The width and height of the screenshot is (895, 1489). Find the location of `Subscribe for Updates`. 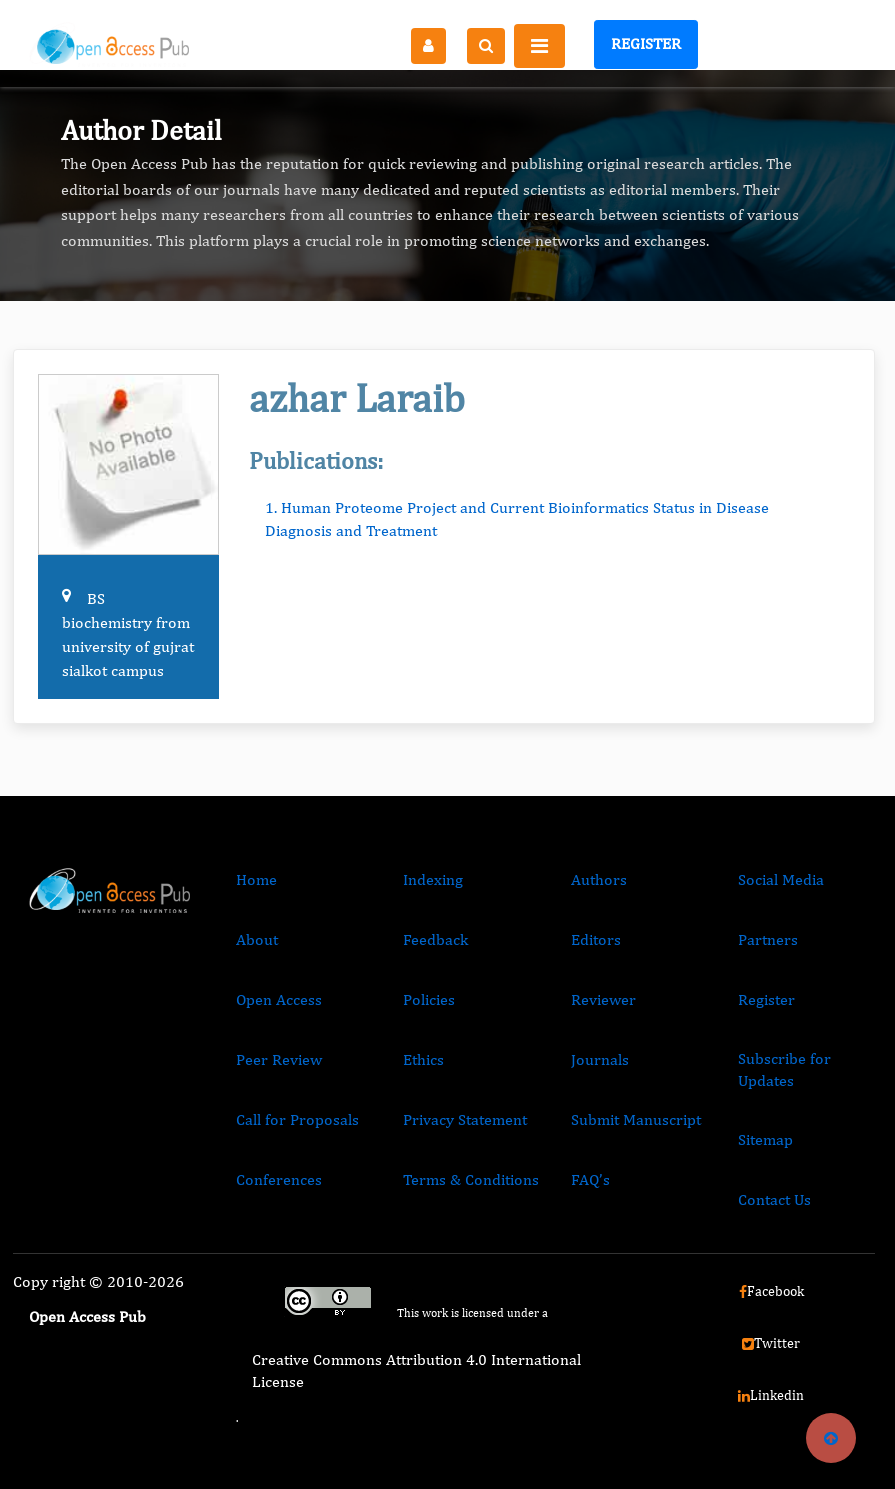

Subscribe for Updates is located at coordinates (784, 1069).